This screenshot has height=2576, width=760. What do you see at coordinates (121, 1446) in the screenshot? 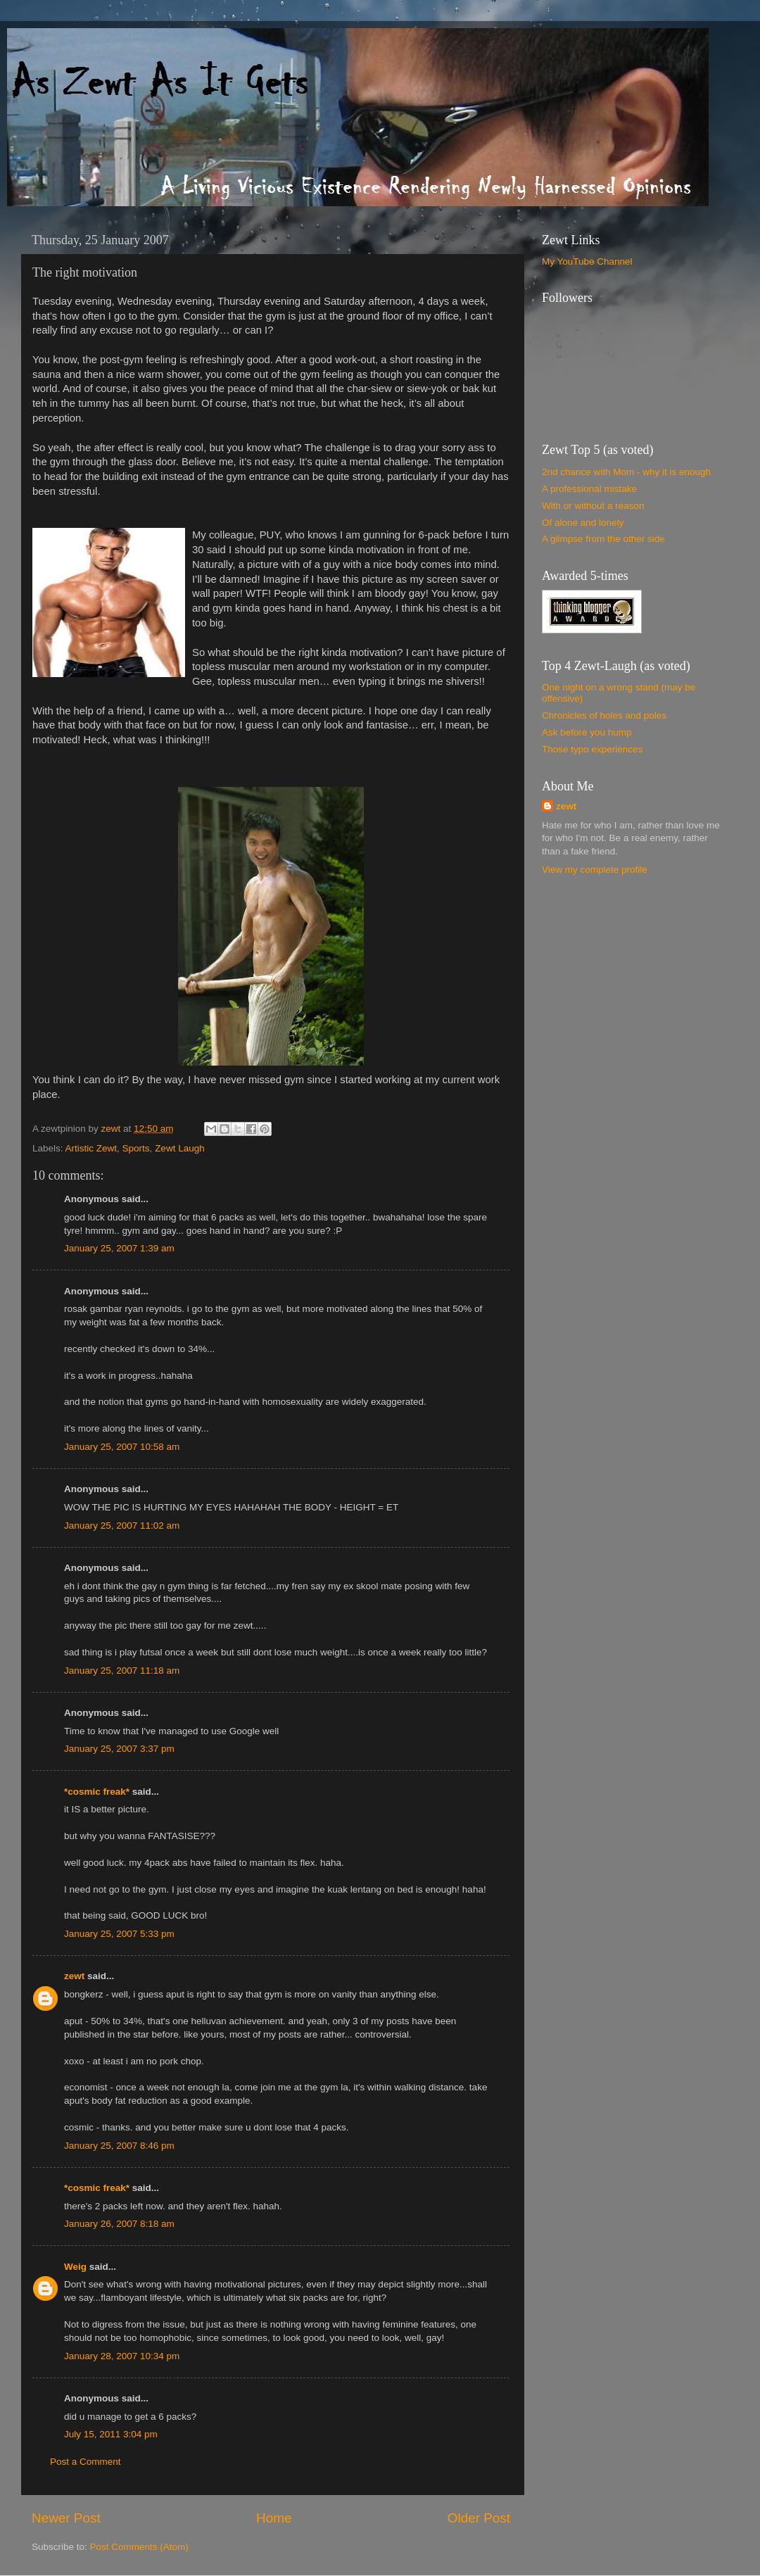
I see `January 25, 2007 10:58 am` at bounding box center [121, 1446].